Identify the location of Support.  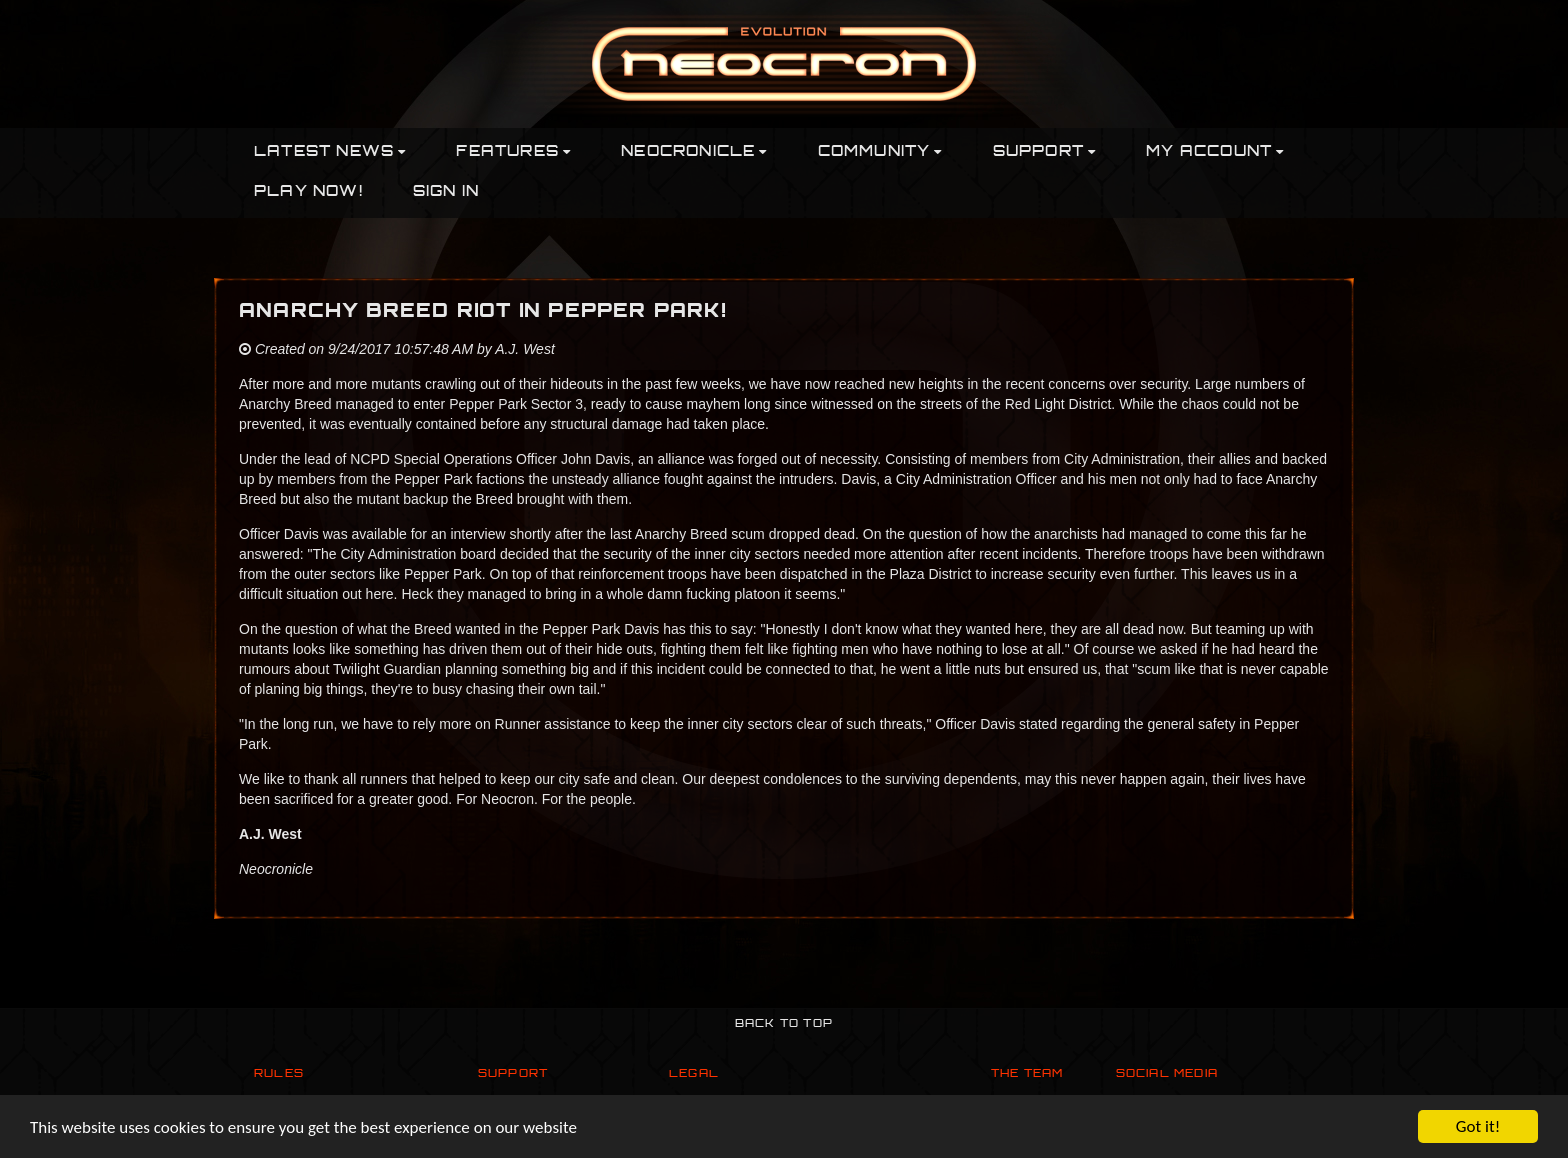
(513, 1074).